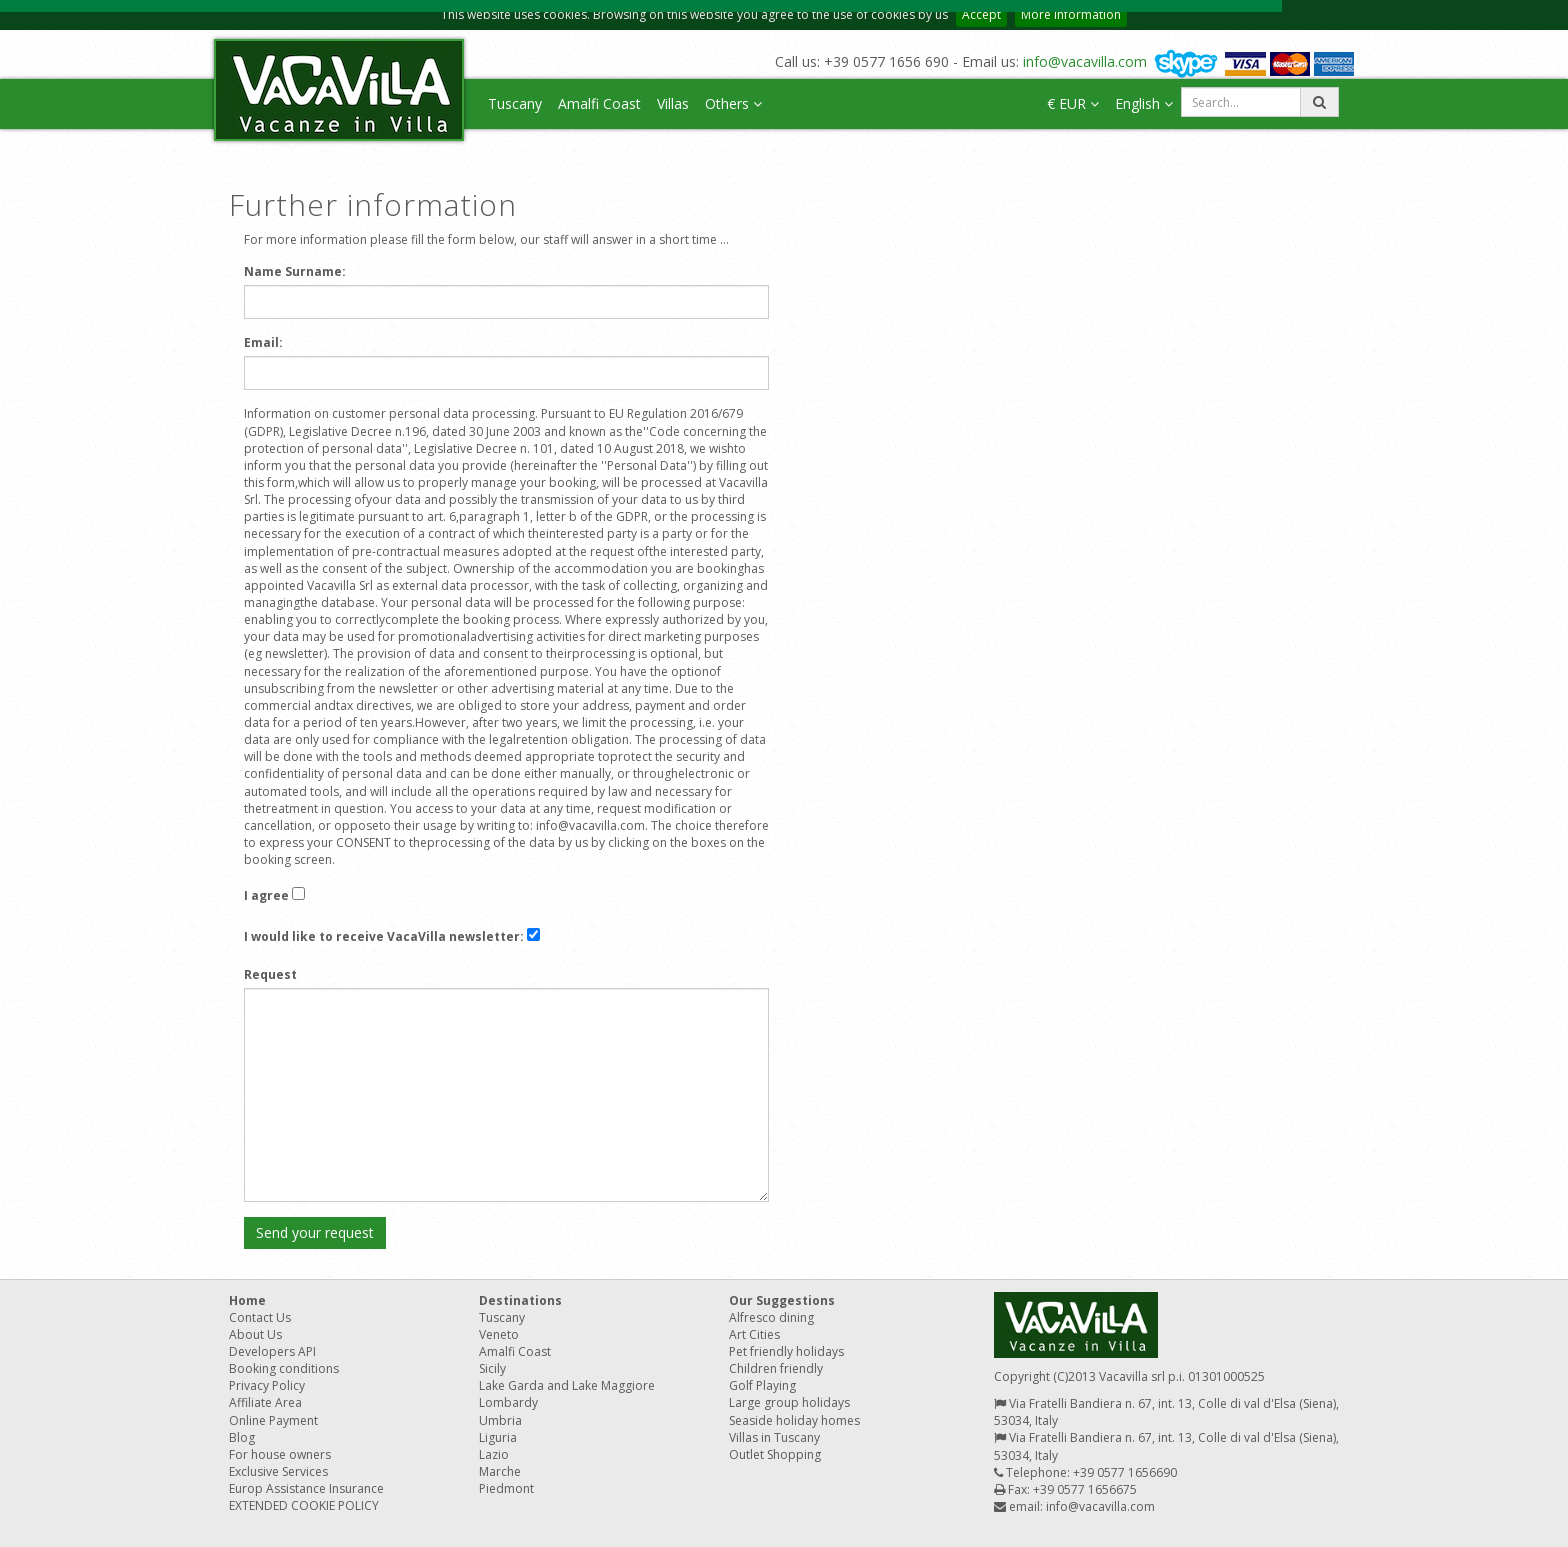 The image size is (1568, 1547). I want to click on Marche, so click(500, 1471).